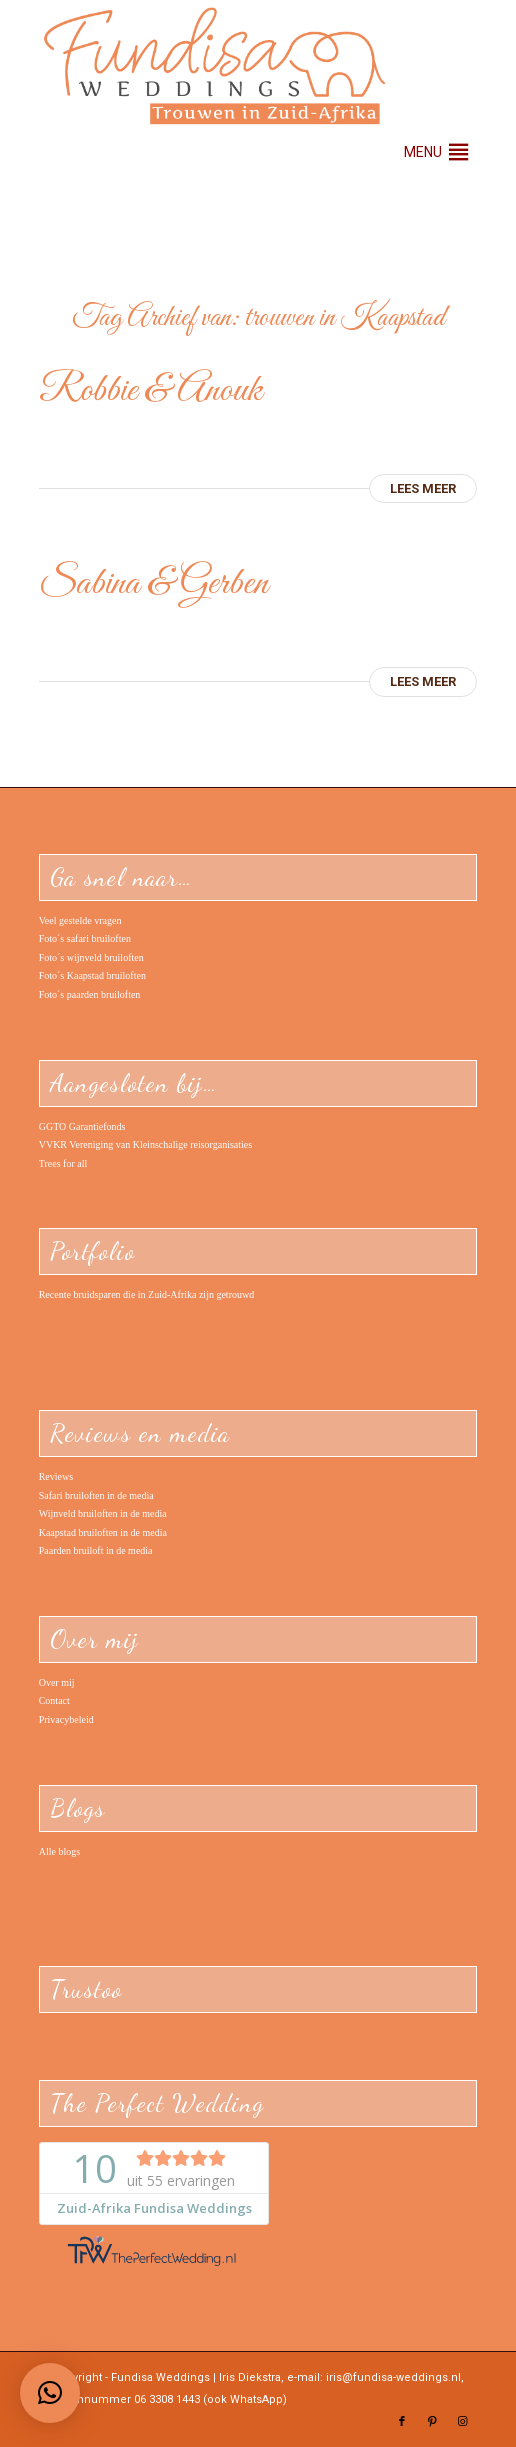 This screenshot has width=516, height=2447. I want to click on Lees meer, so click(423, 488).